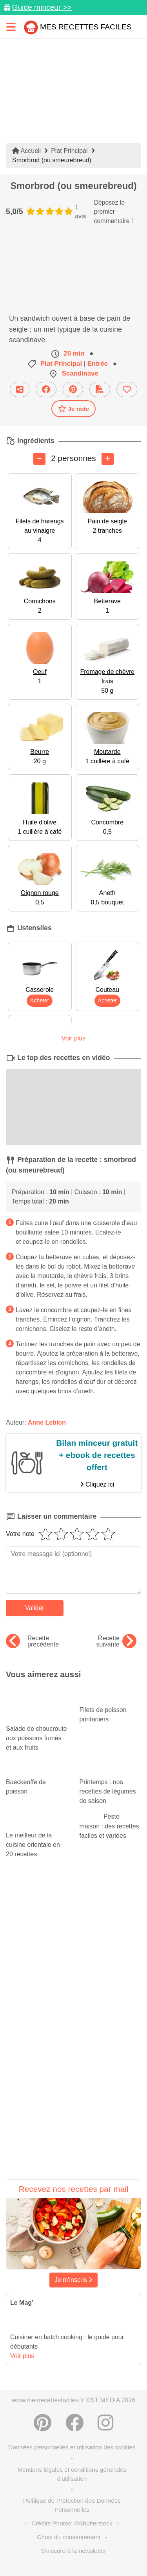 This screenshot has height=2576, width=147. I want to click on Recette suivante, so click(116, 1641).